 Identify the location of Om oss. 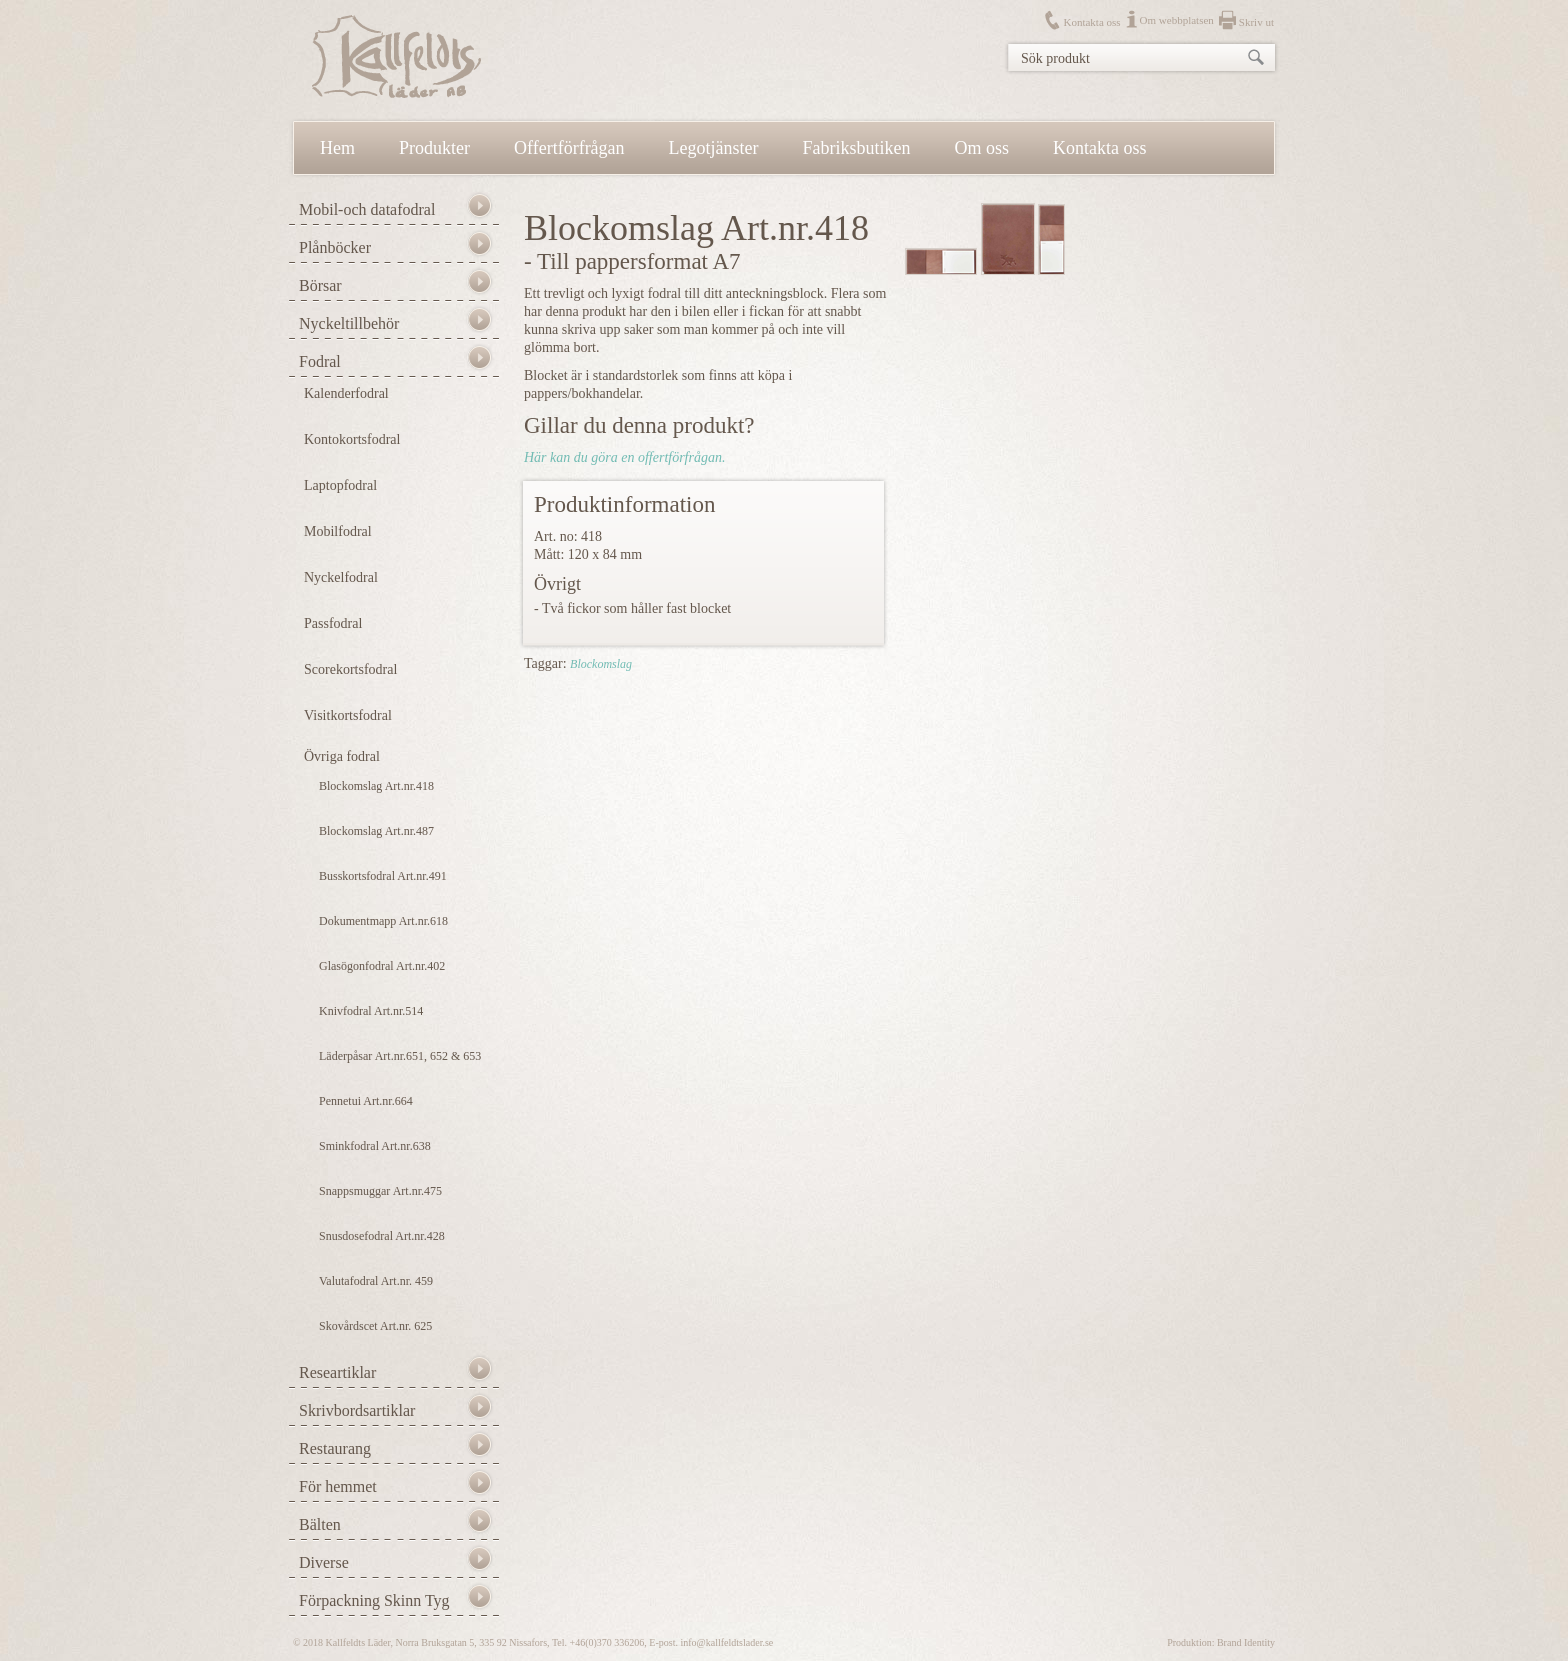
(982, 148).